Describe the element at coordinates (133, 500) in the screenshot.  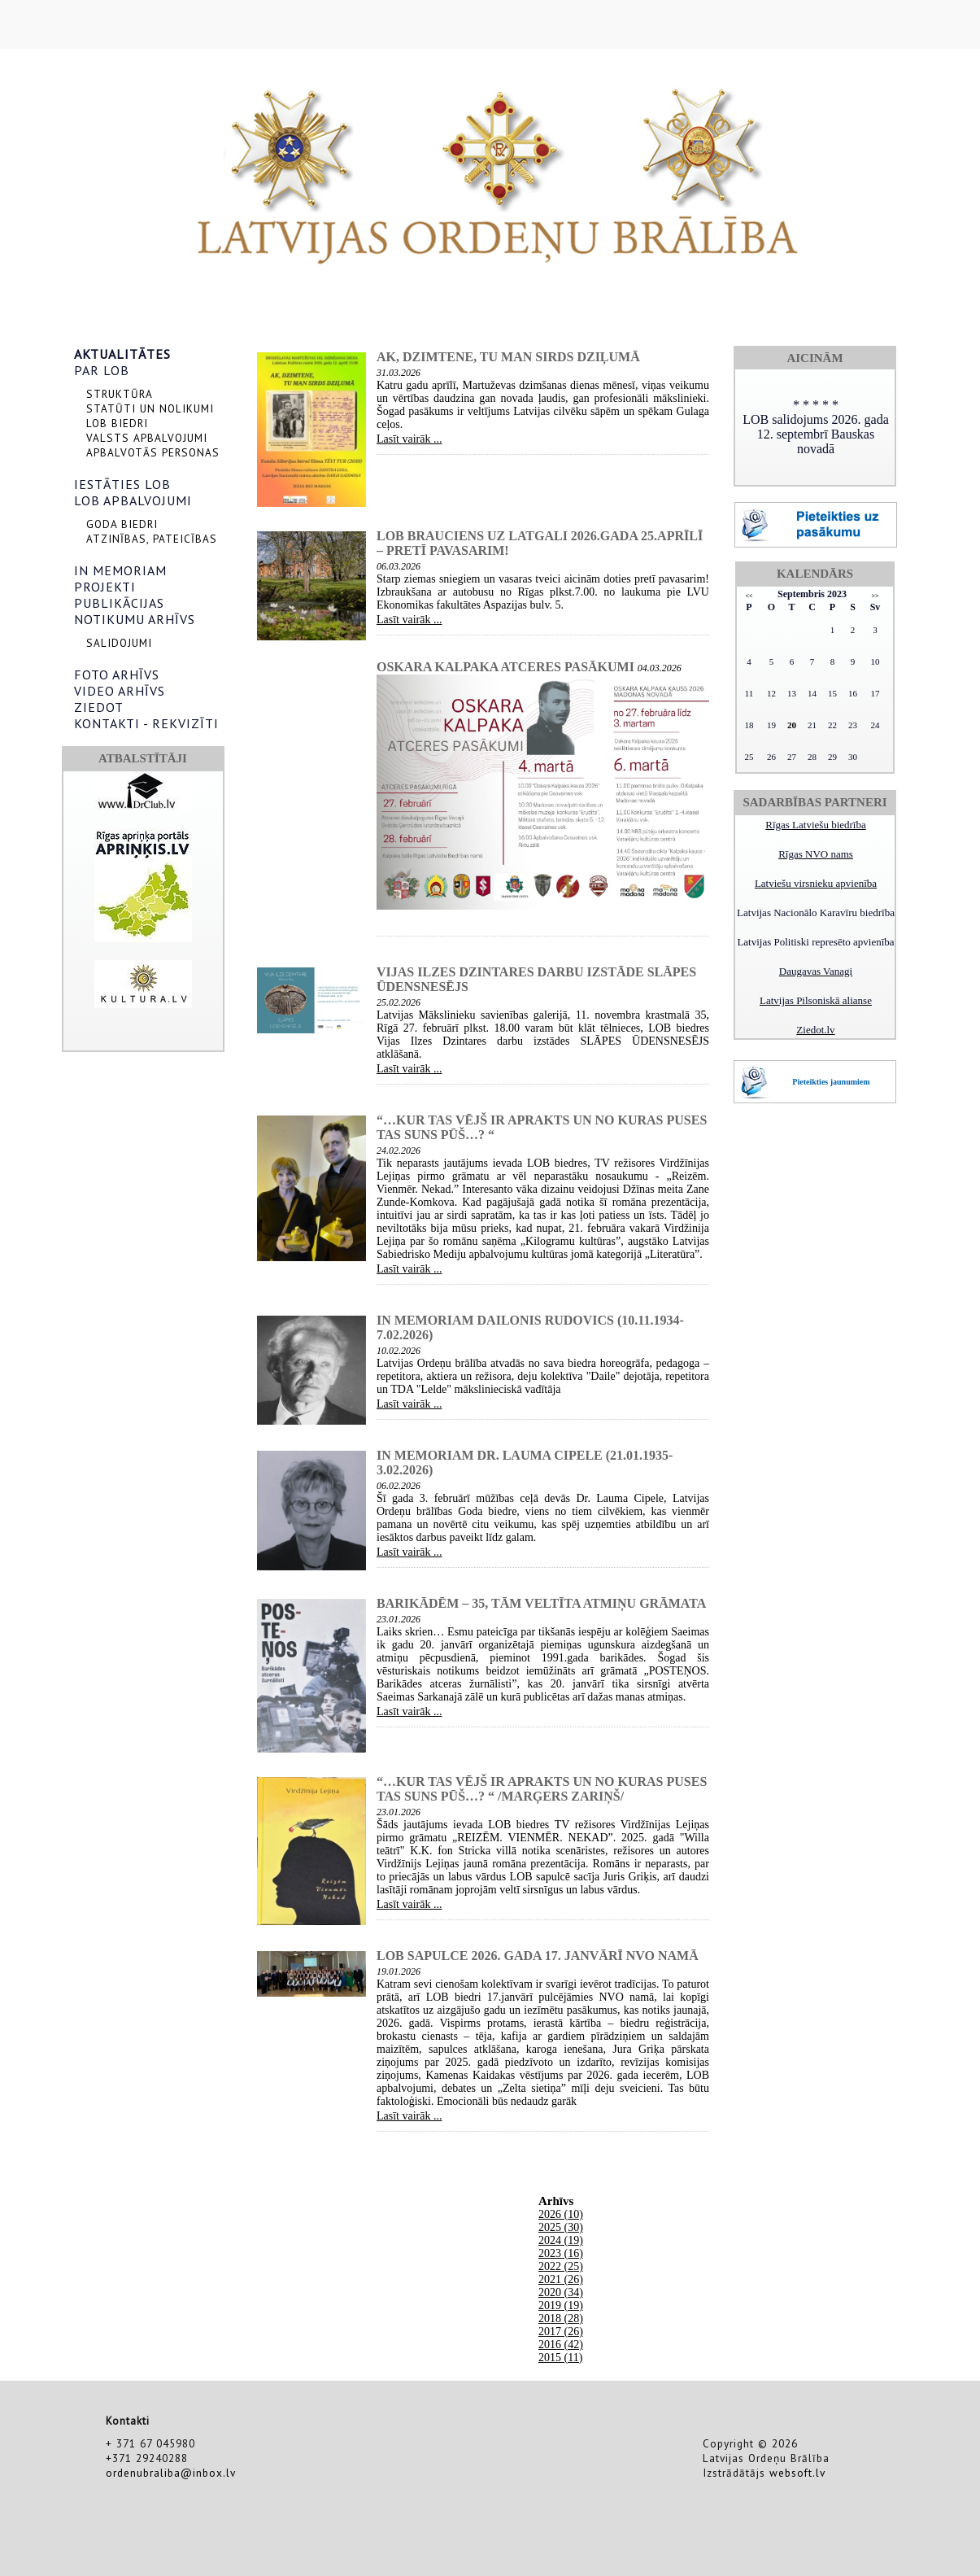
I see `LOB APBALVOJUMI` at that location.